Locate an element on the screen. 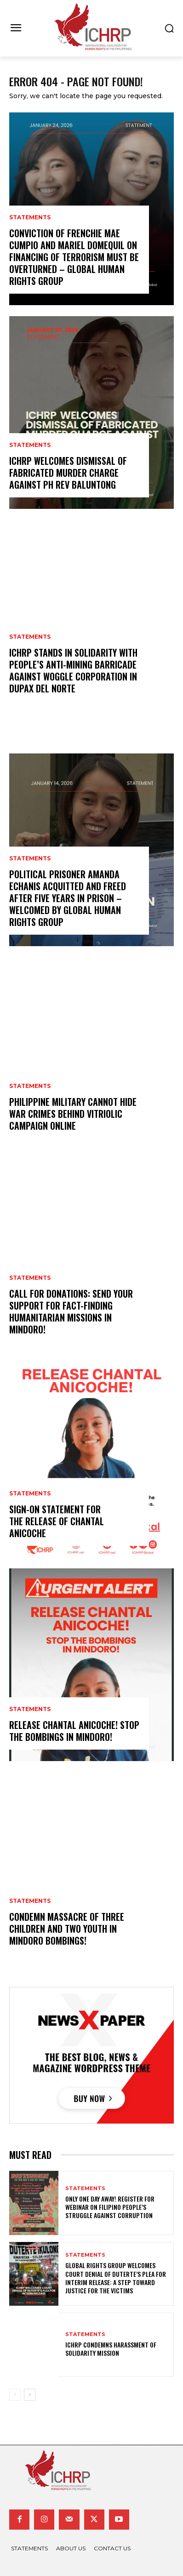 This screenshot has width=183, height=2576. ICHRP CONDEMNS HARASSMENT OF SOLIDARITY MISSION is located at coordinates (110, 2349).